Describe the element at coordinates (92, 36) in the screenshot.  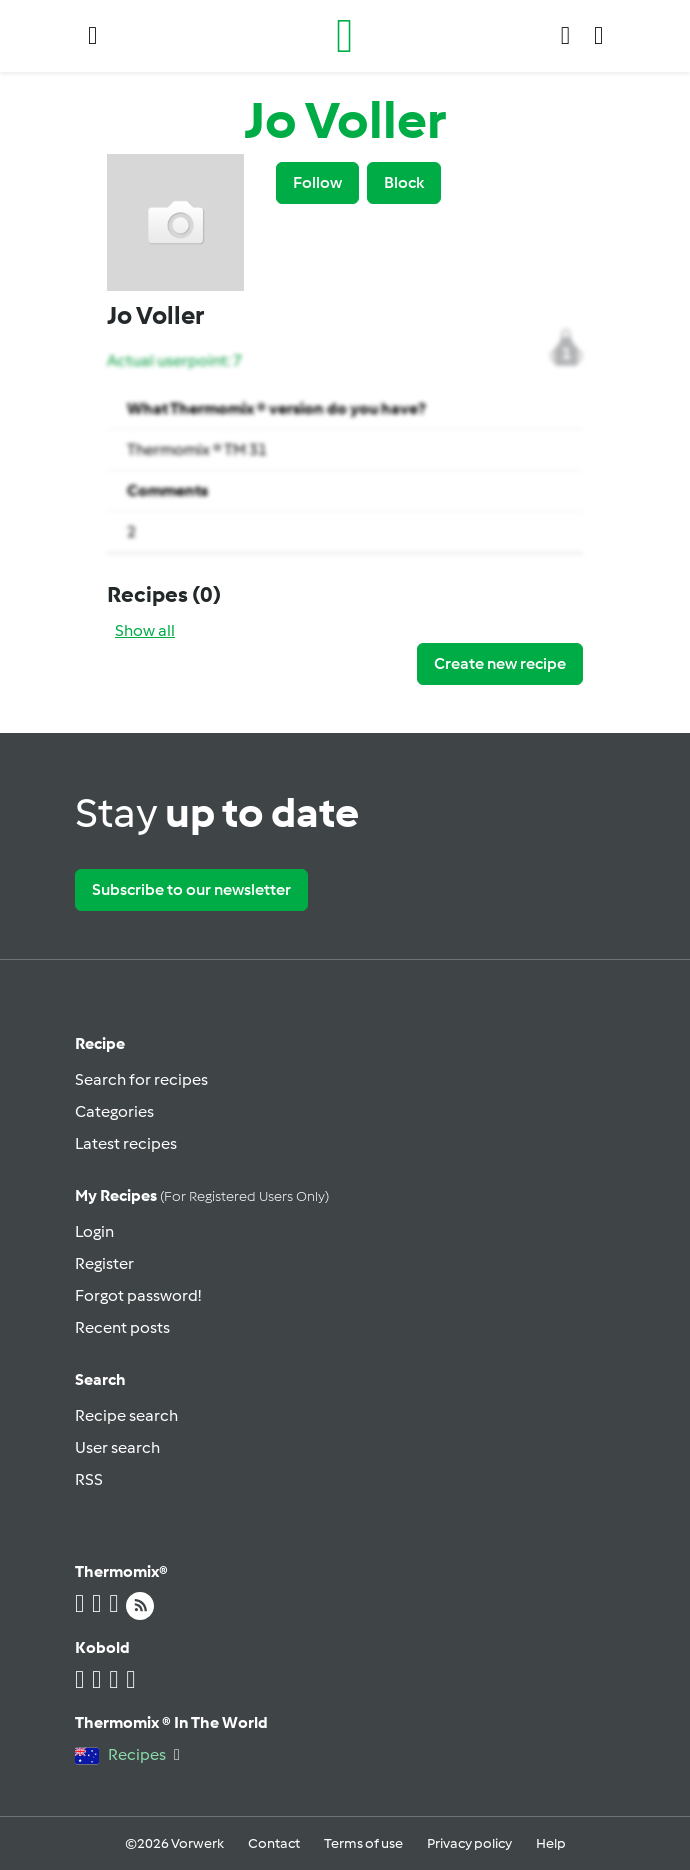
I see `[button]` at that location.